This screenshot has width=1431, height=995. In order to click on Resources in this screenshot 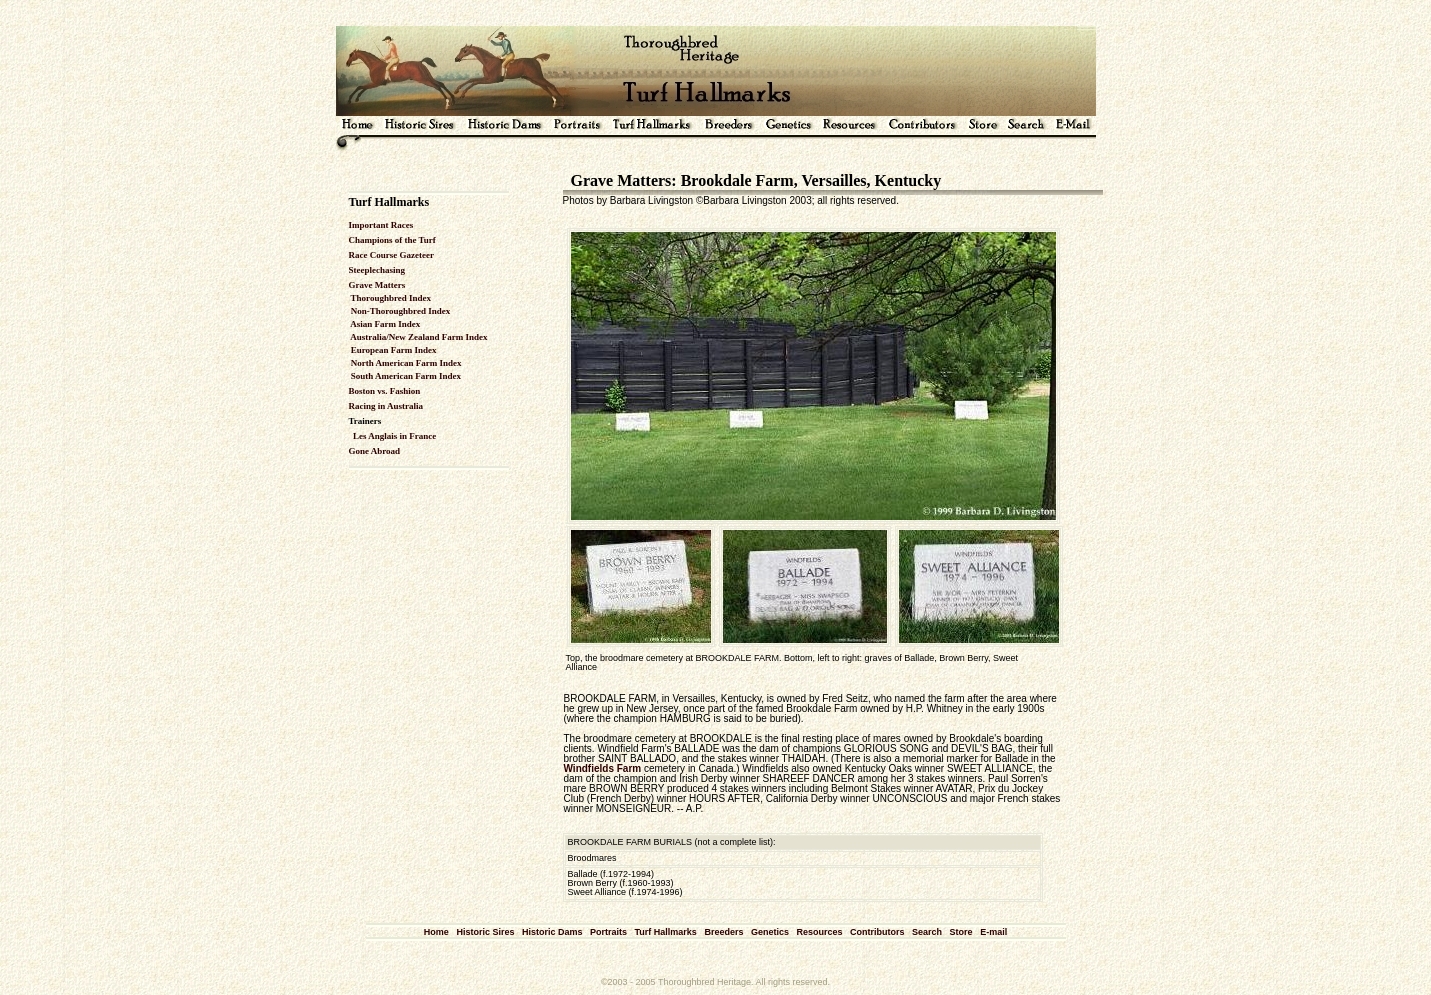, I will do `click(819, 932)`.